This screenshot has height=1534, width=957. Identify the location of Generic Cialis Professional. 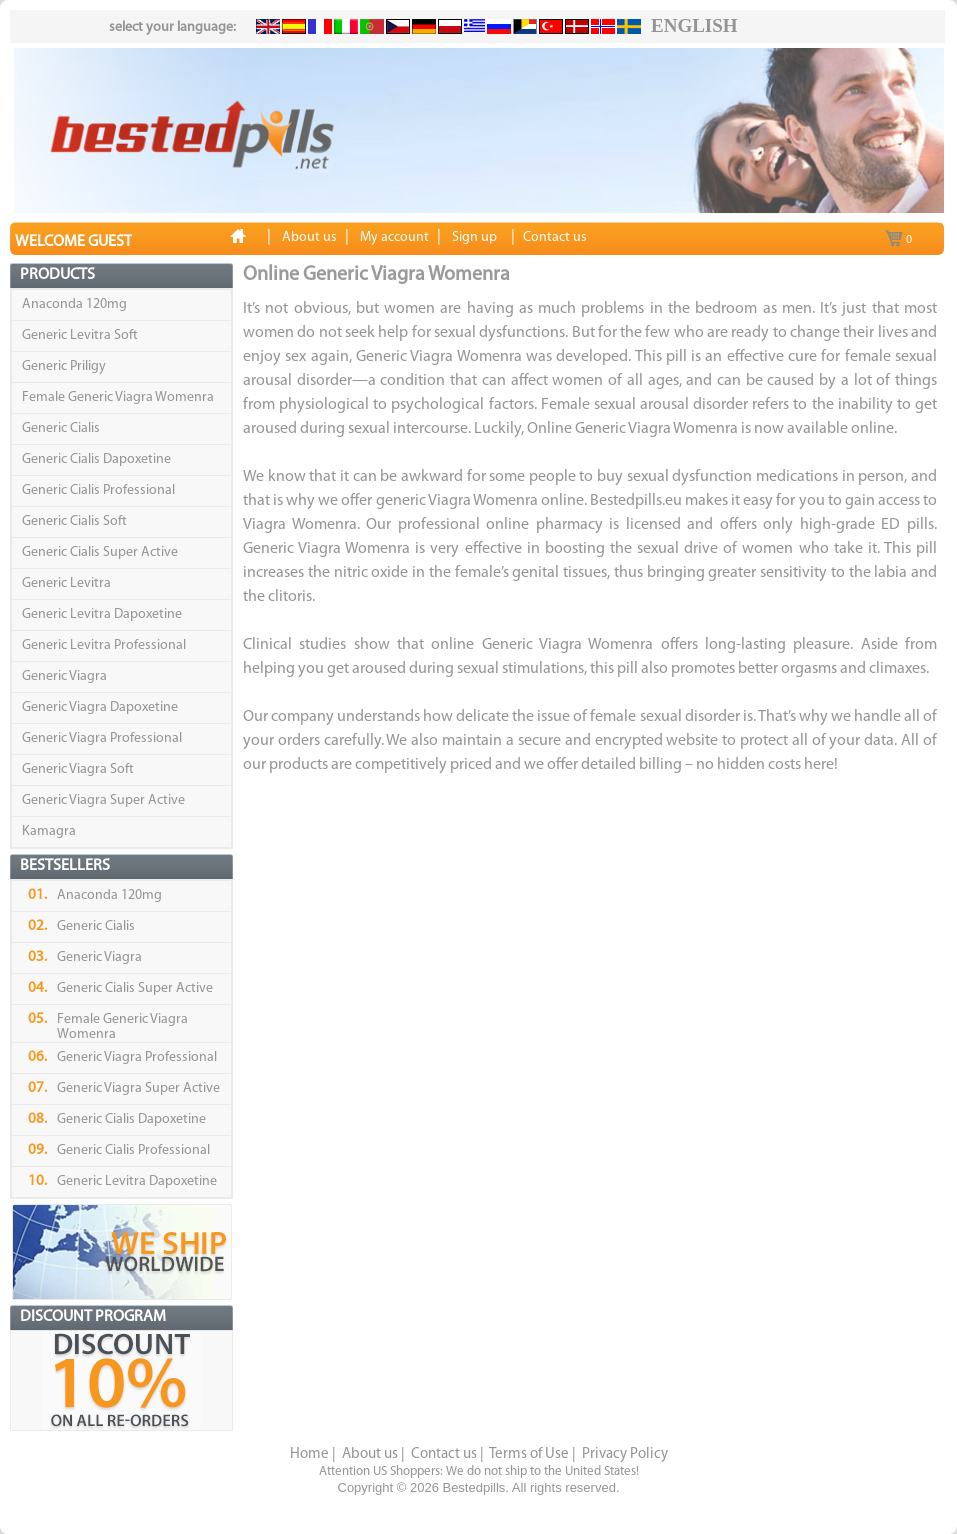
(98, 490).